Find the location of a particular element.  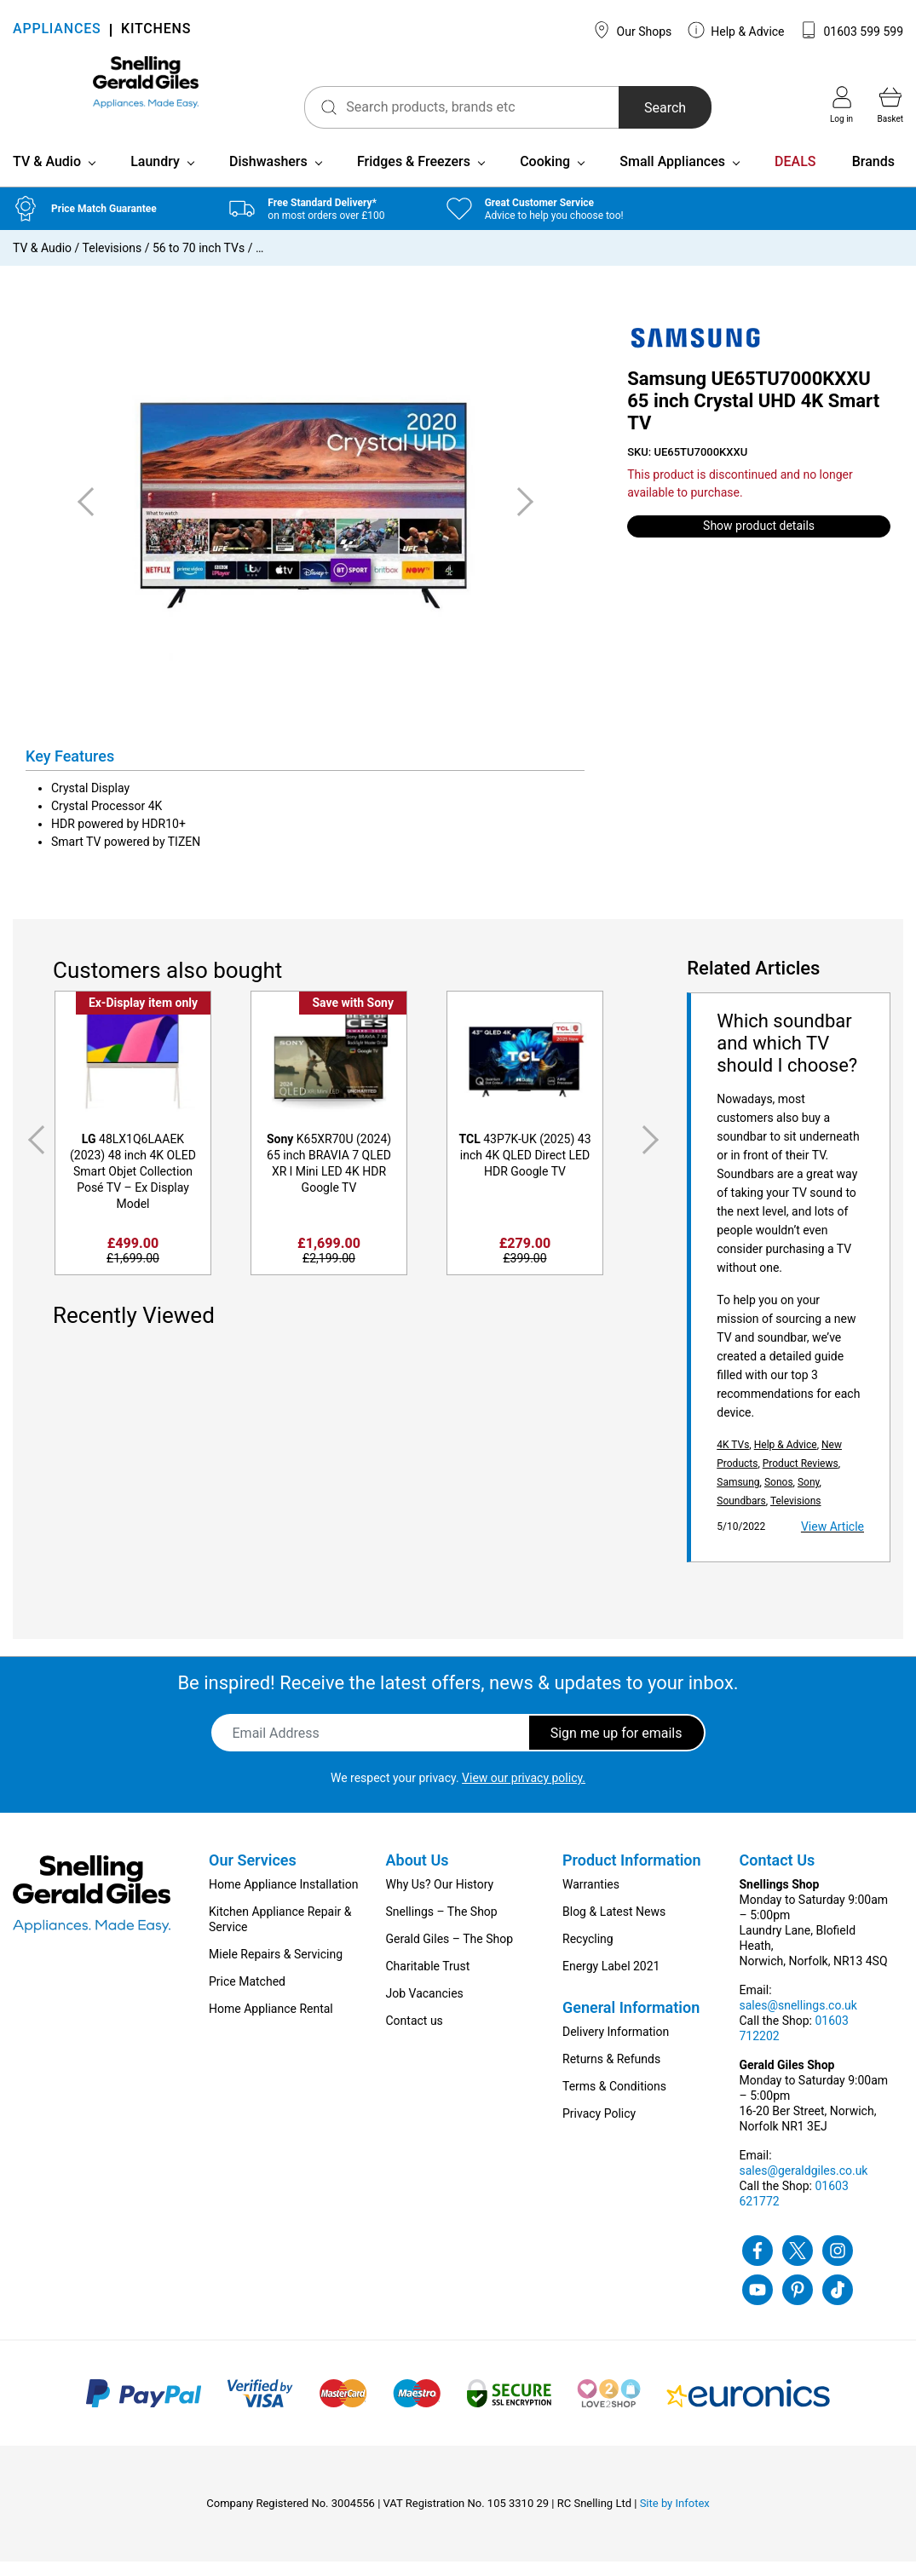

Price Matched is located at coordinates (247, 1996).